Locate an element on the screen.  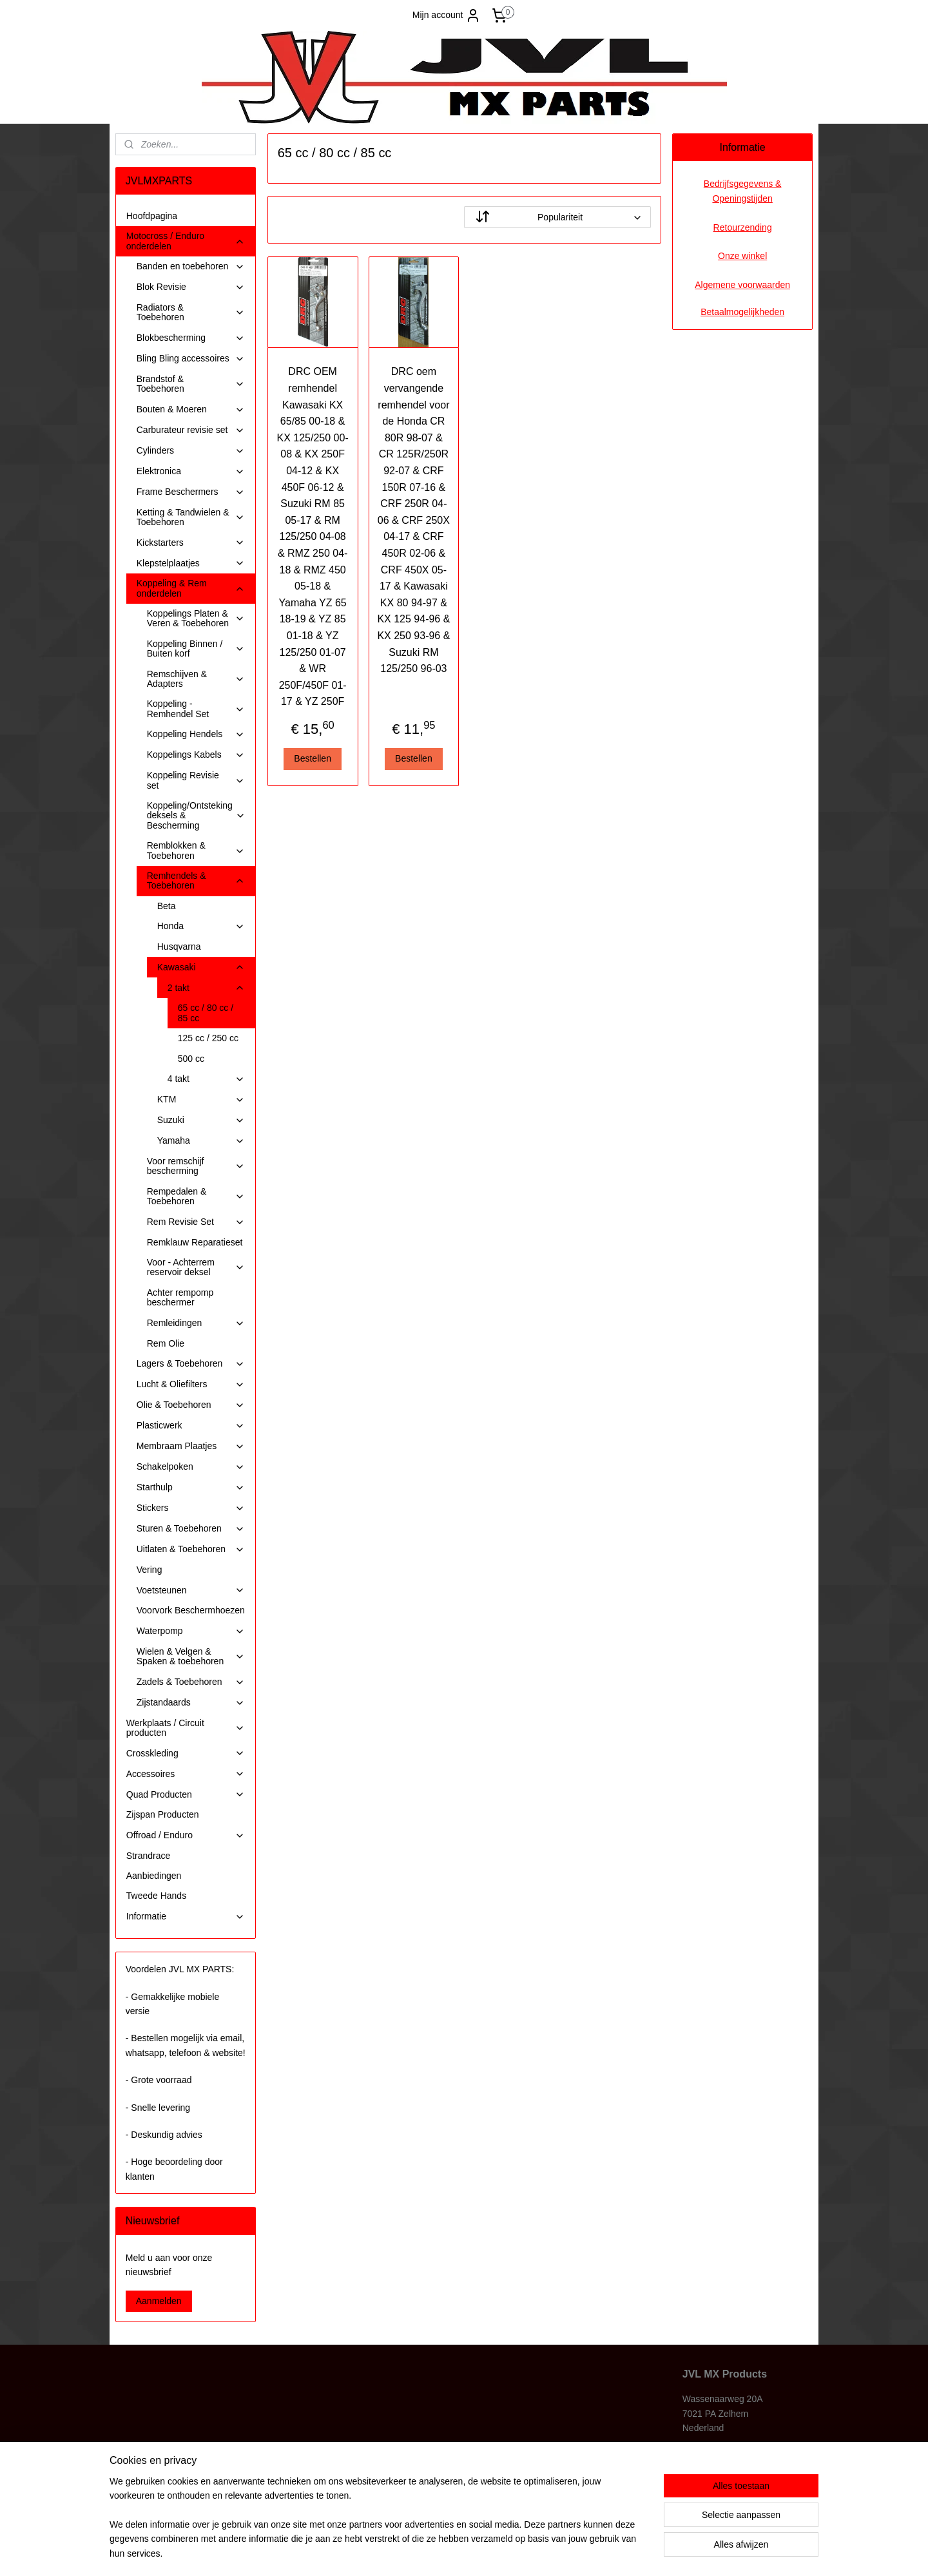
Mijn account is located at coordinates (446, 15).